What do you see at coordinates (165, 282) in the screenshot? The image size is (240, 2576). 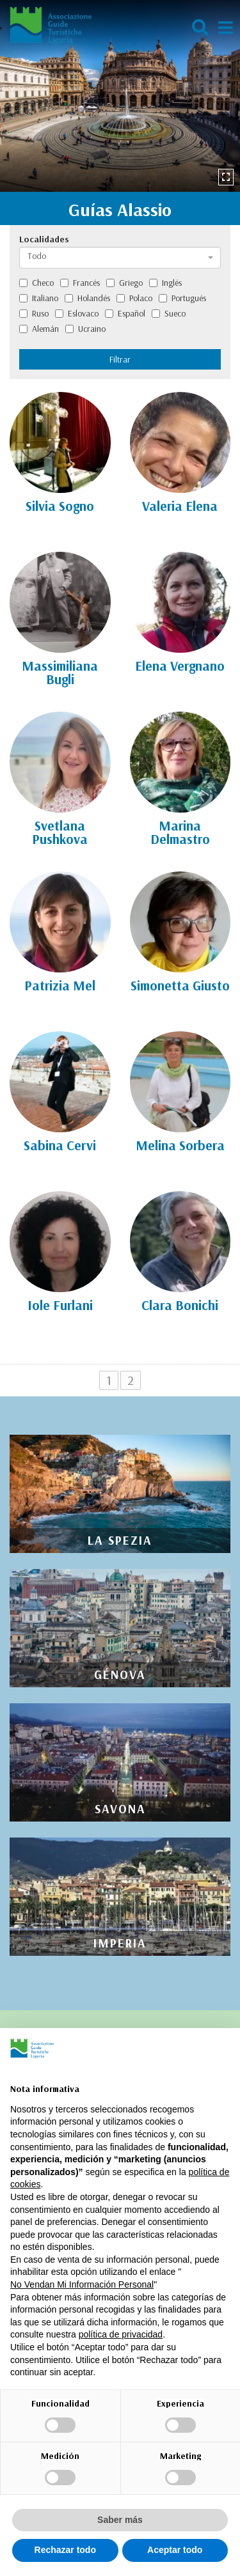 I see `Inglés` at bounding box center [165, 282].